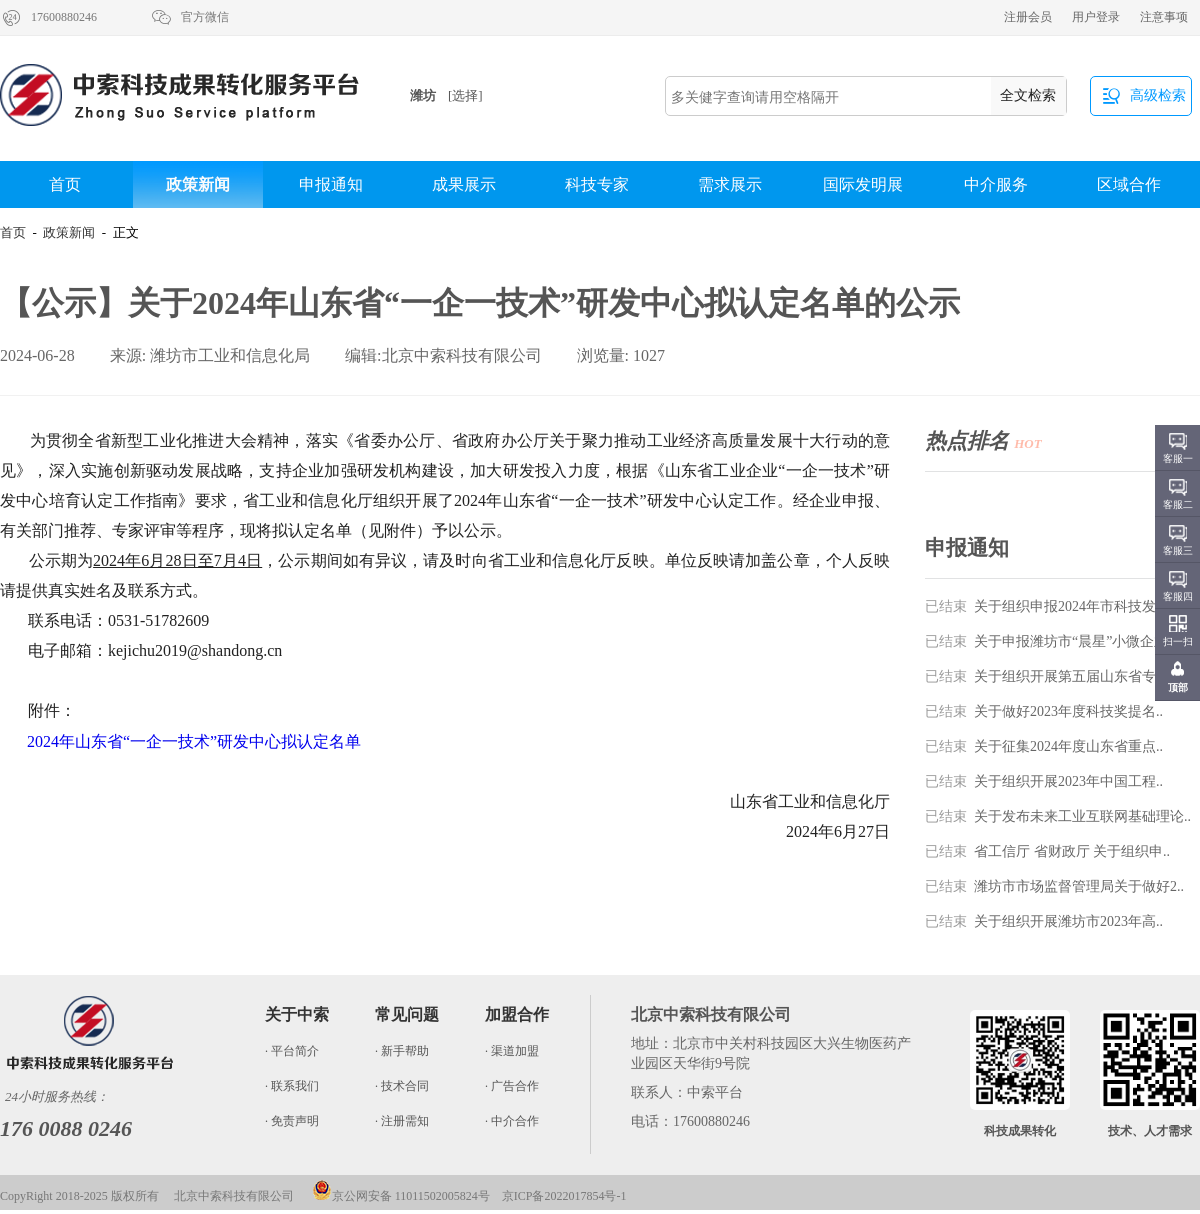 Image resolution: width=1200 pixels, height=1214 pixels. Describe the element at coordinates (401, 1196) in the screenshot. I see `京公网安备 11011502005824号` at that location.